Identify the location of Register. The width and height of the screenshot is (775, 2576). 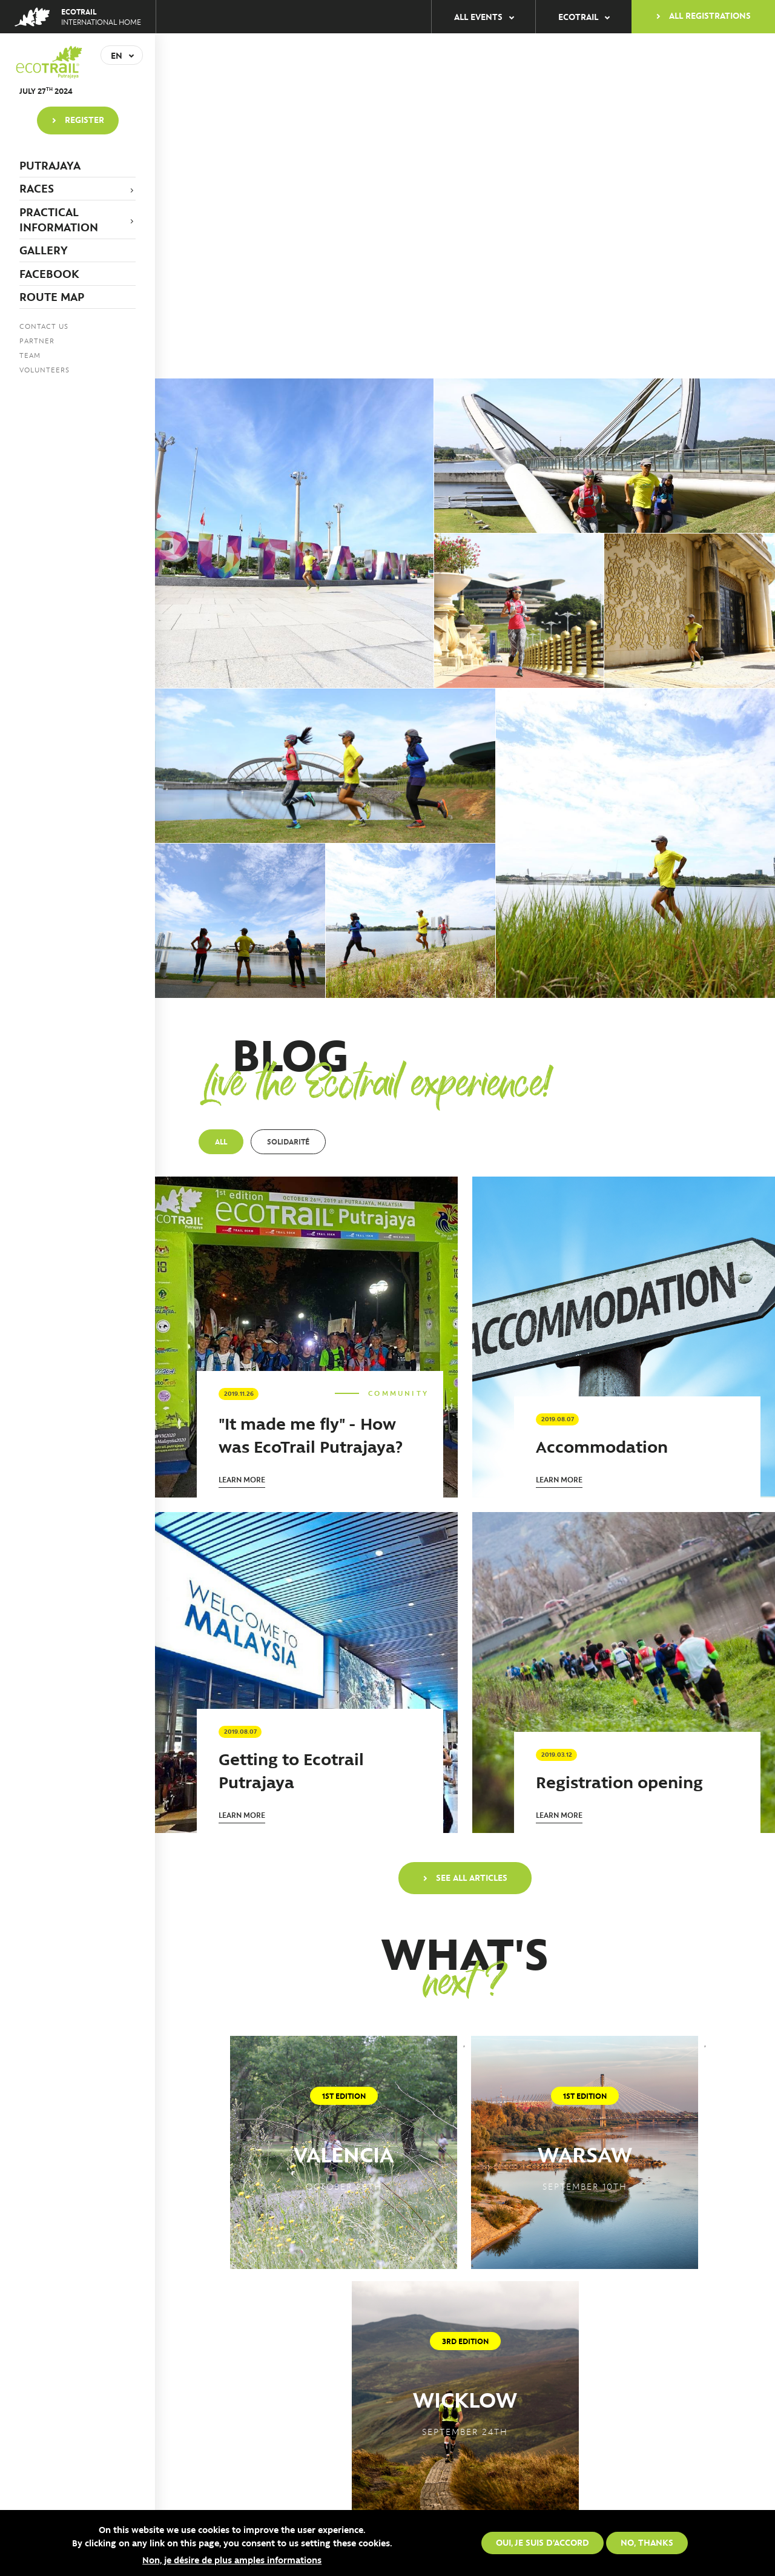
(84, 119).